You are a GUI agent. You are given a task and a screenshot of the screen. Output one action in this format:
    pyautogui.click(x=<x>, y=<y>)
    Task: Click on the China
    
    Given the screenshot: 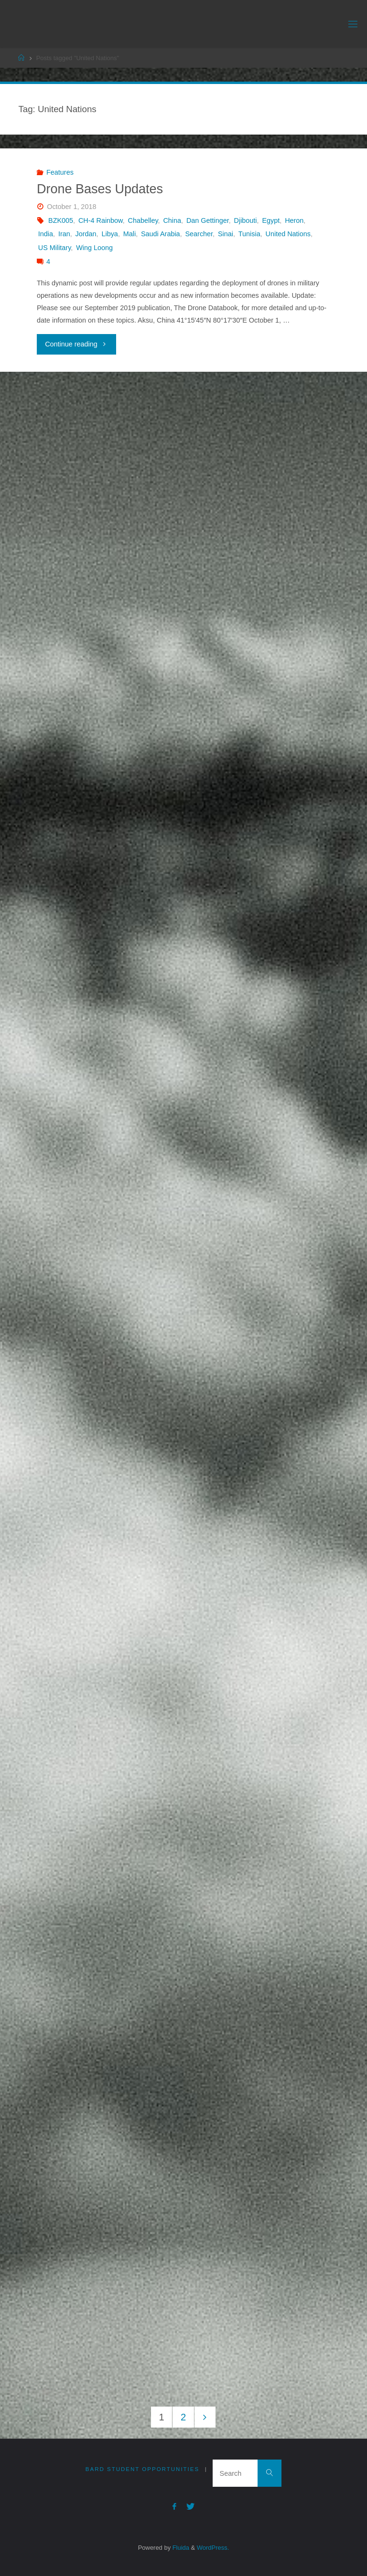 What is the action you would take?
    pyautogui.click(x=172, y=220)
    